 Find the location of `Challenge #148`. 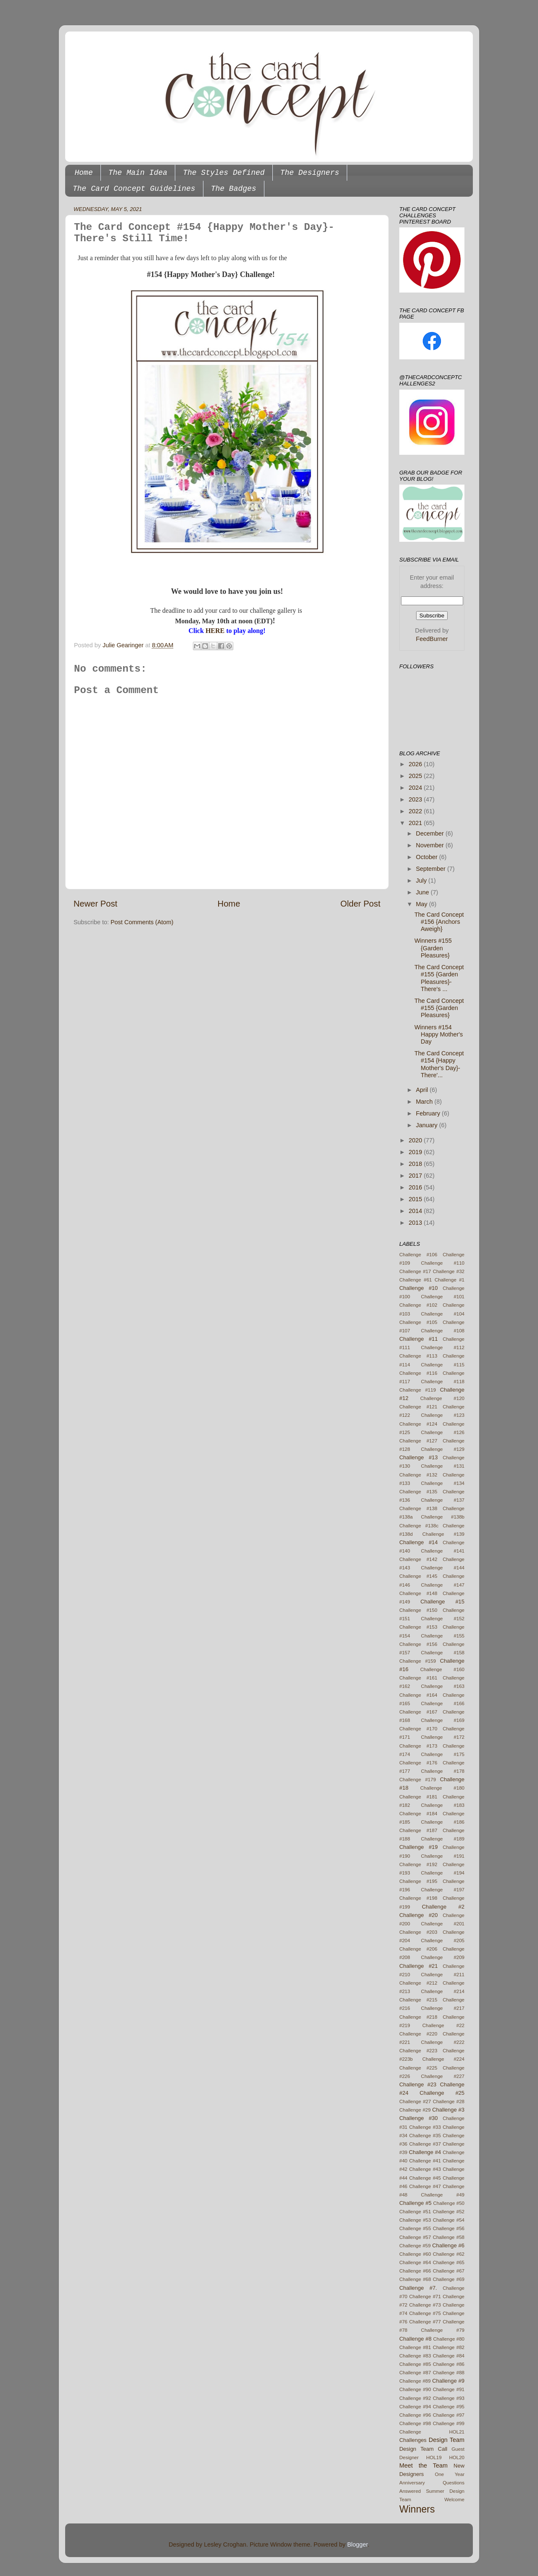

Challenge #148 is located at coordinates (418, 1593).